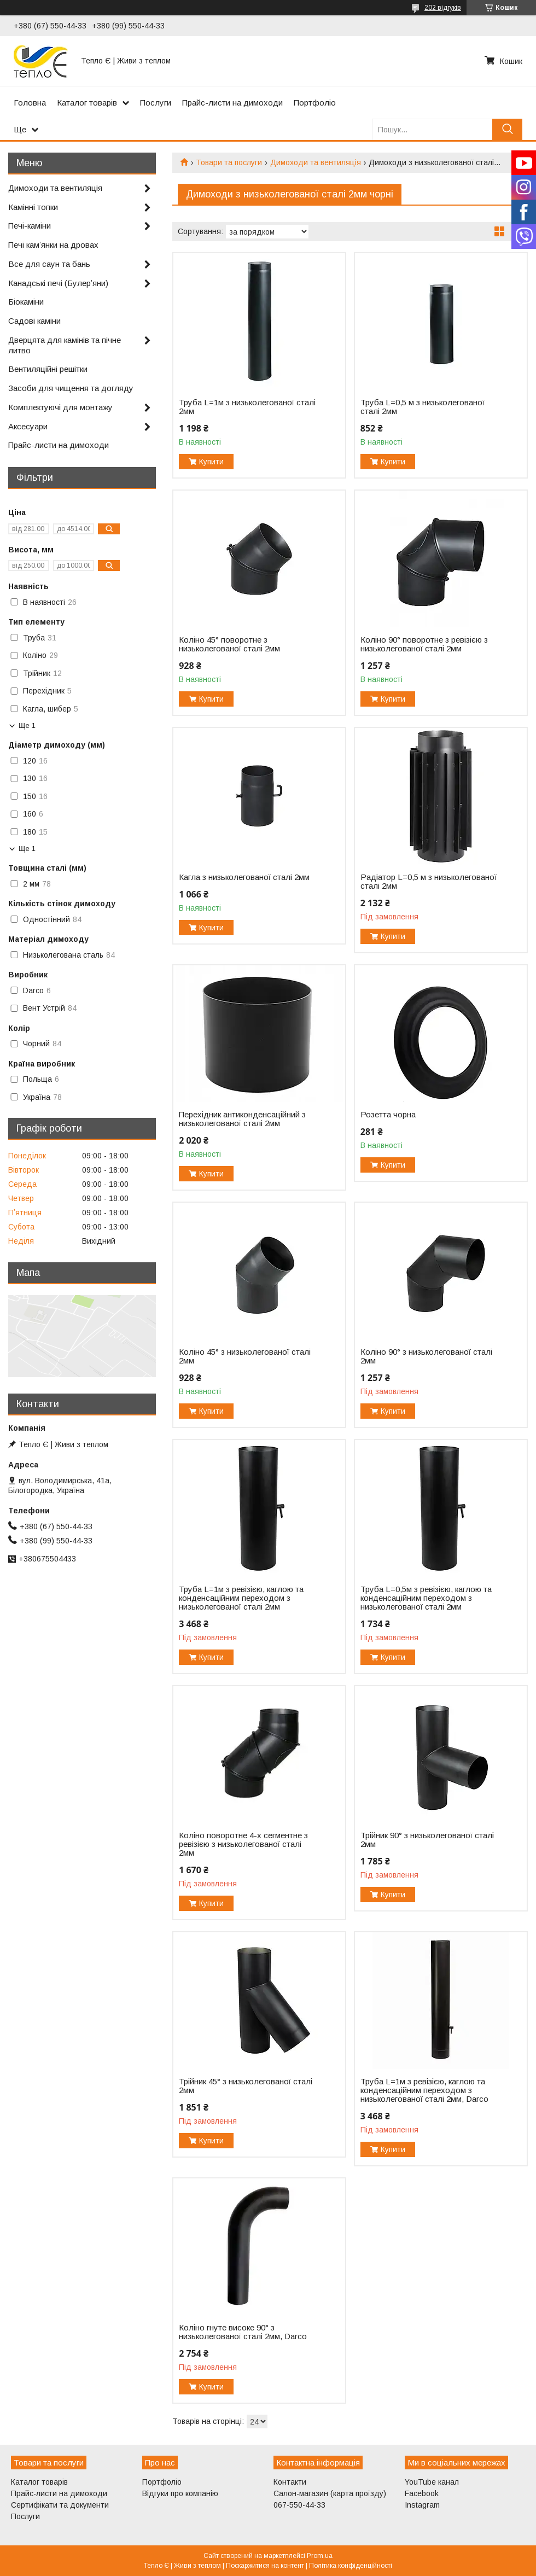 The height and width of the screenshot is (2576, 536). I want to click on YouTube канал, so click(432, 2482).